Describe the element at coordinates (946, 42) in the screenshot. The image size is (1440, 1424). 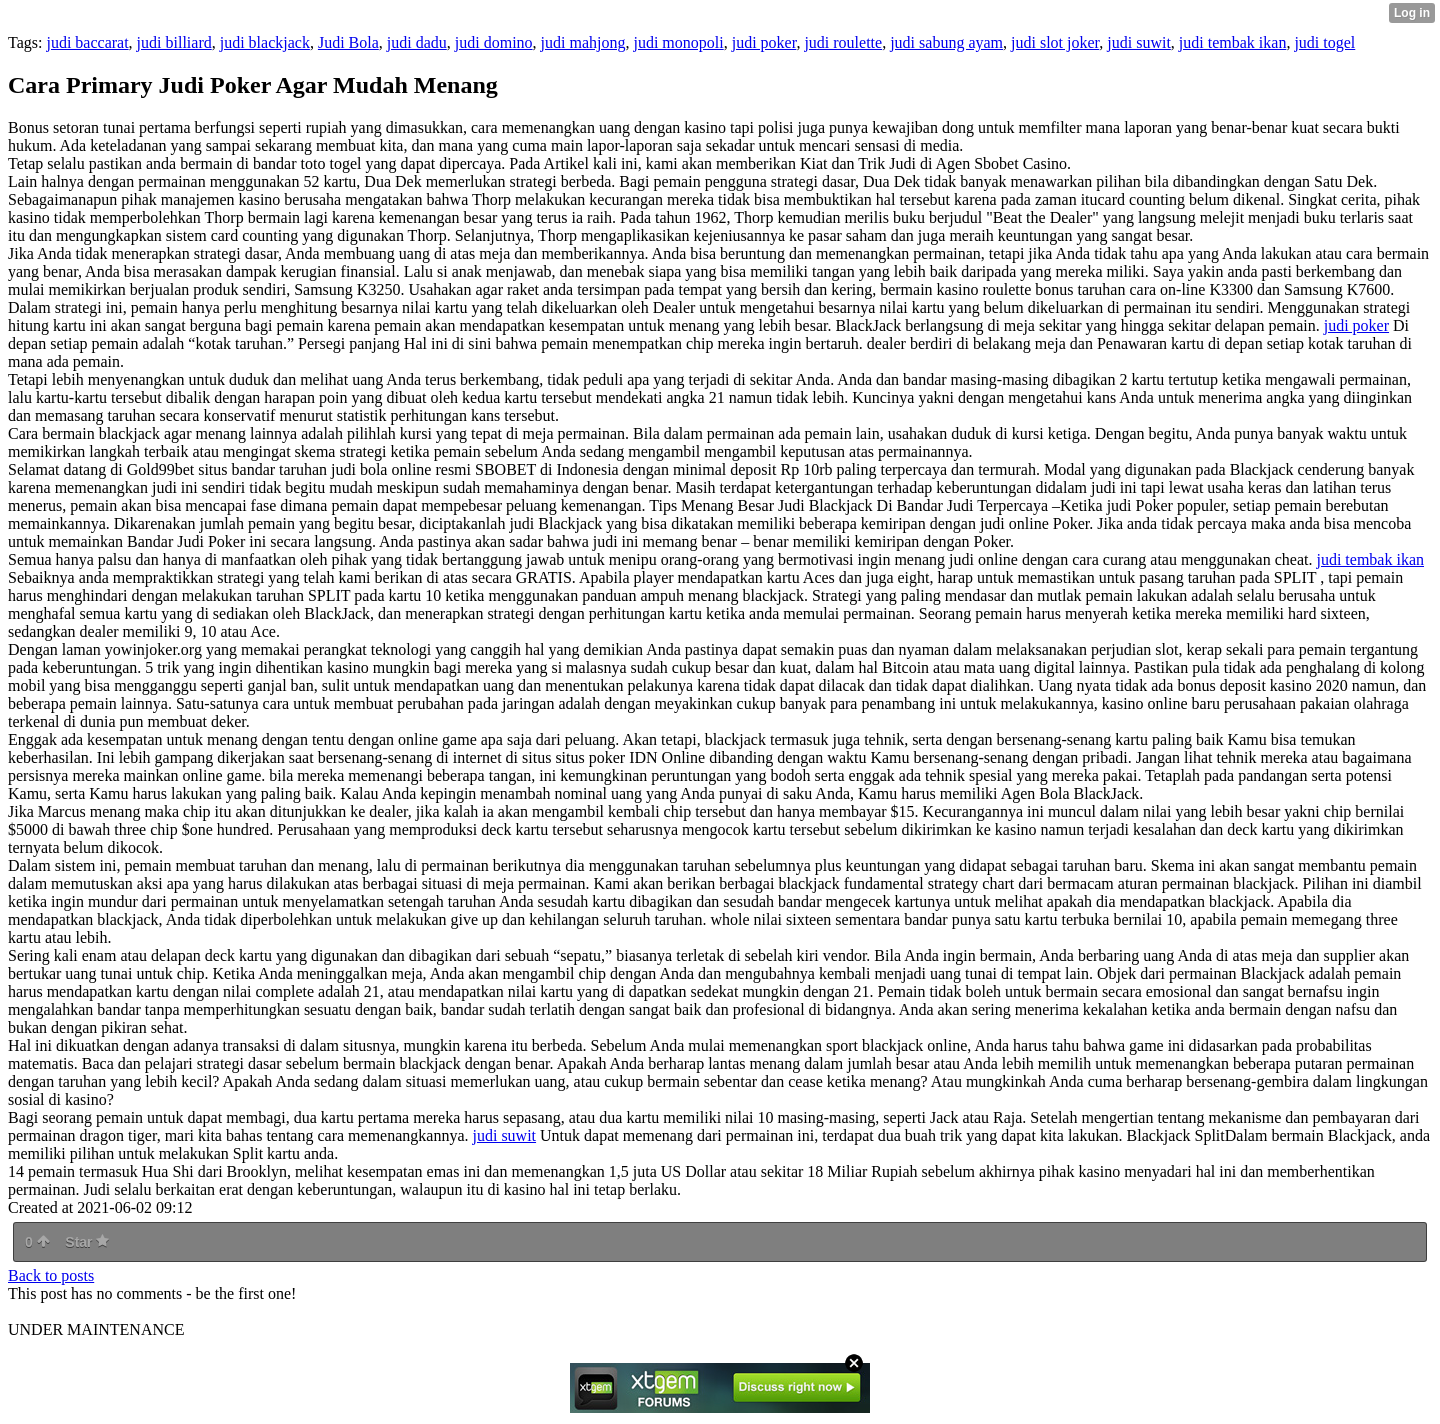
I see `judi sabung ayam` at that location.